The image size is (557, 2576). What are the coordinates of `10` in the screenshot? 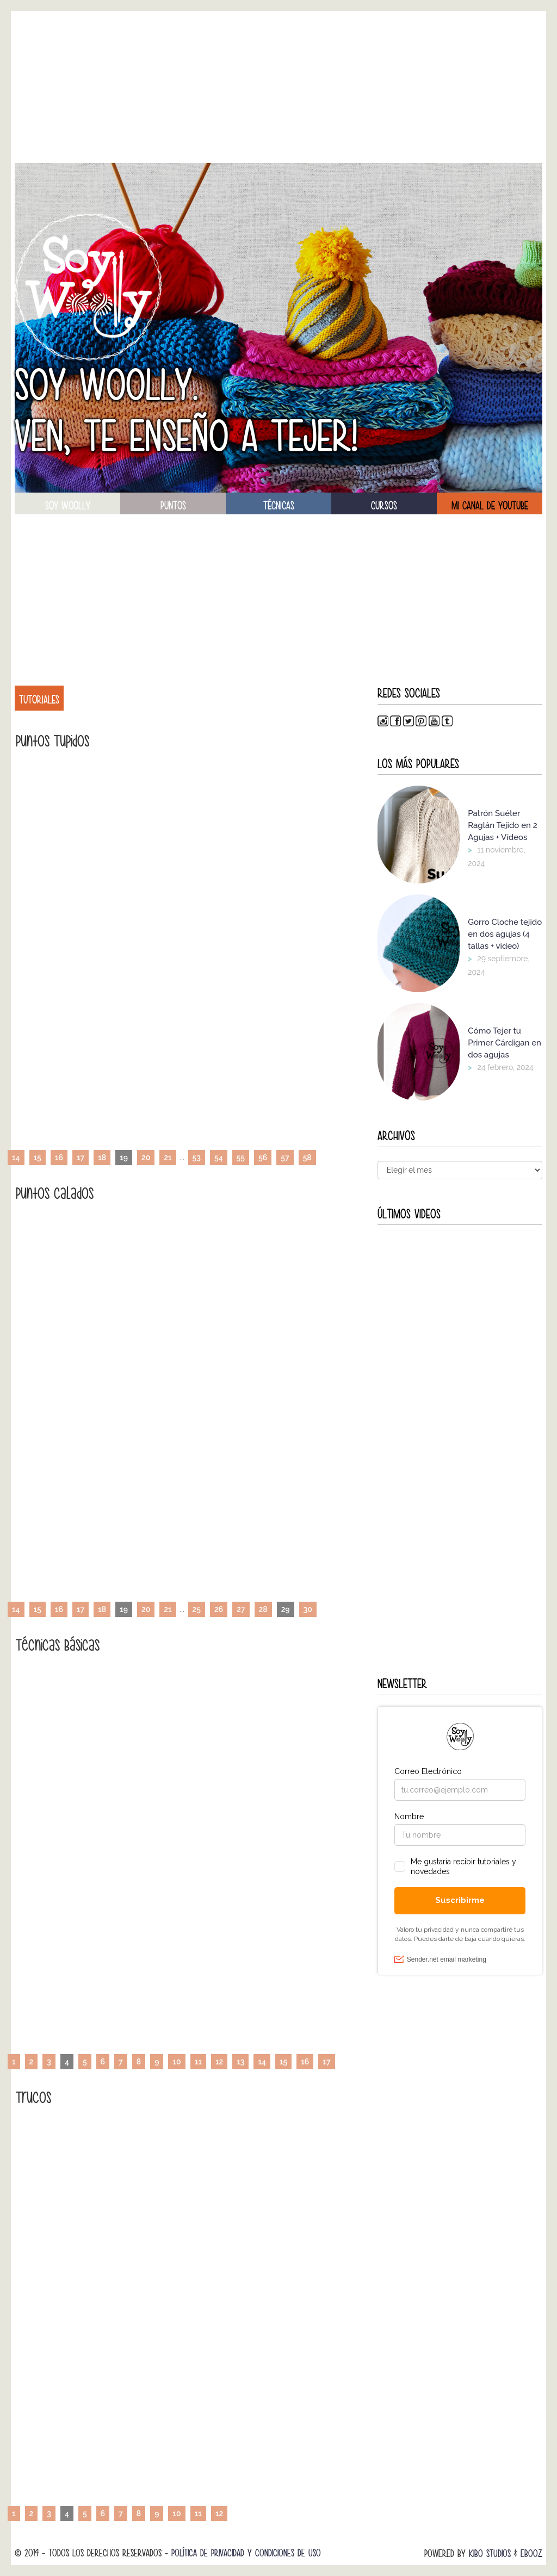 It's located at (176, 2061).